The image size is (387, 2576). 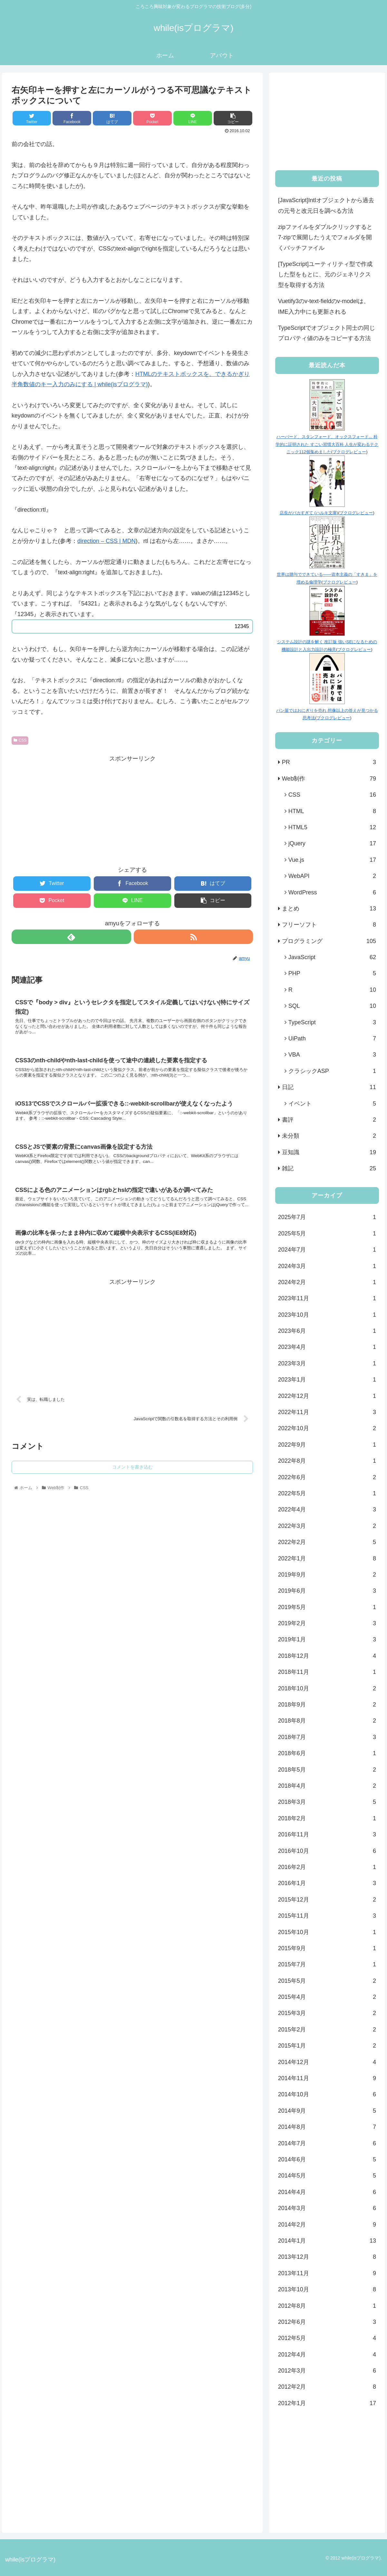 What do you see at coordinates (20, 740) in the screenshot?
I see `CSS` at bounding box center [20, 740].